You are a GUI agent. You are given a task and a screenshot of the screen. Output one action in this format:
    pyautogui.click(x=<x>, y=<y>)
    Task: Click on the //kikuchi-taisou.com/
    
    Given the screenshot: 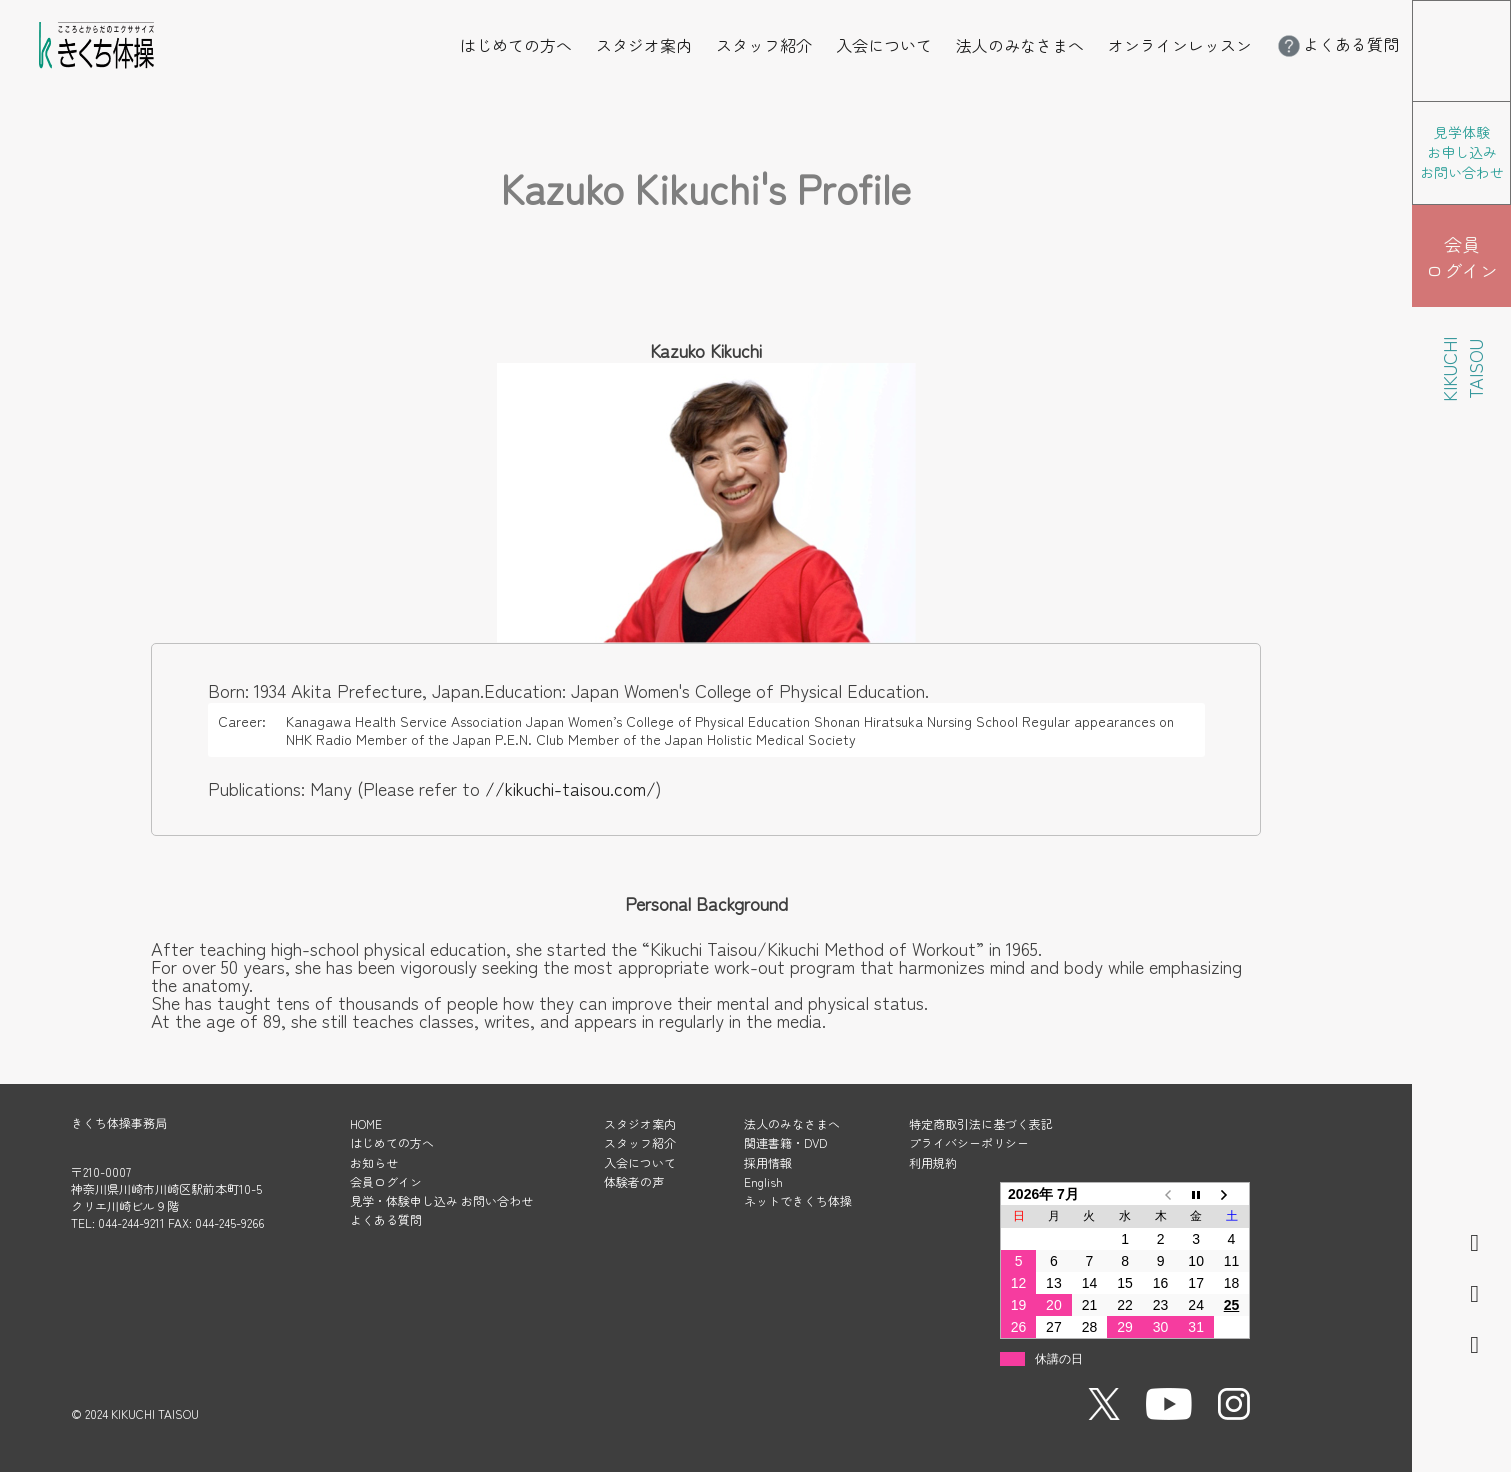 What is the action you would take?
    pyautogui.click(x=570, y=788)
    